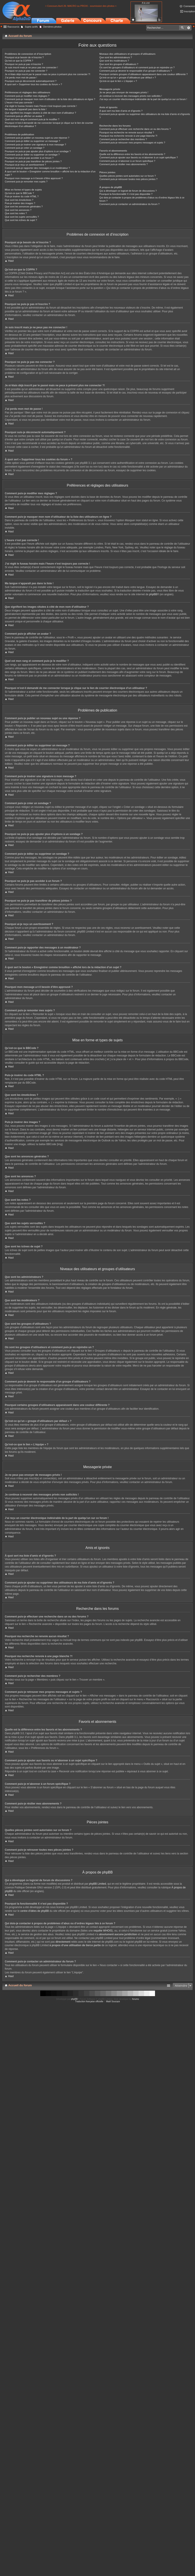 The width and height of the screenshot is (195, 2576). I want to click on Que sont les modérateurs ?, so click(114, 60).